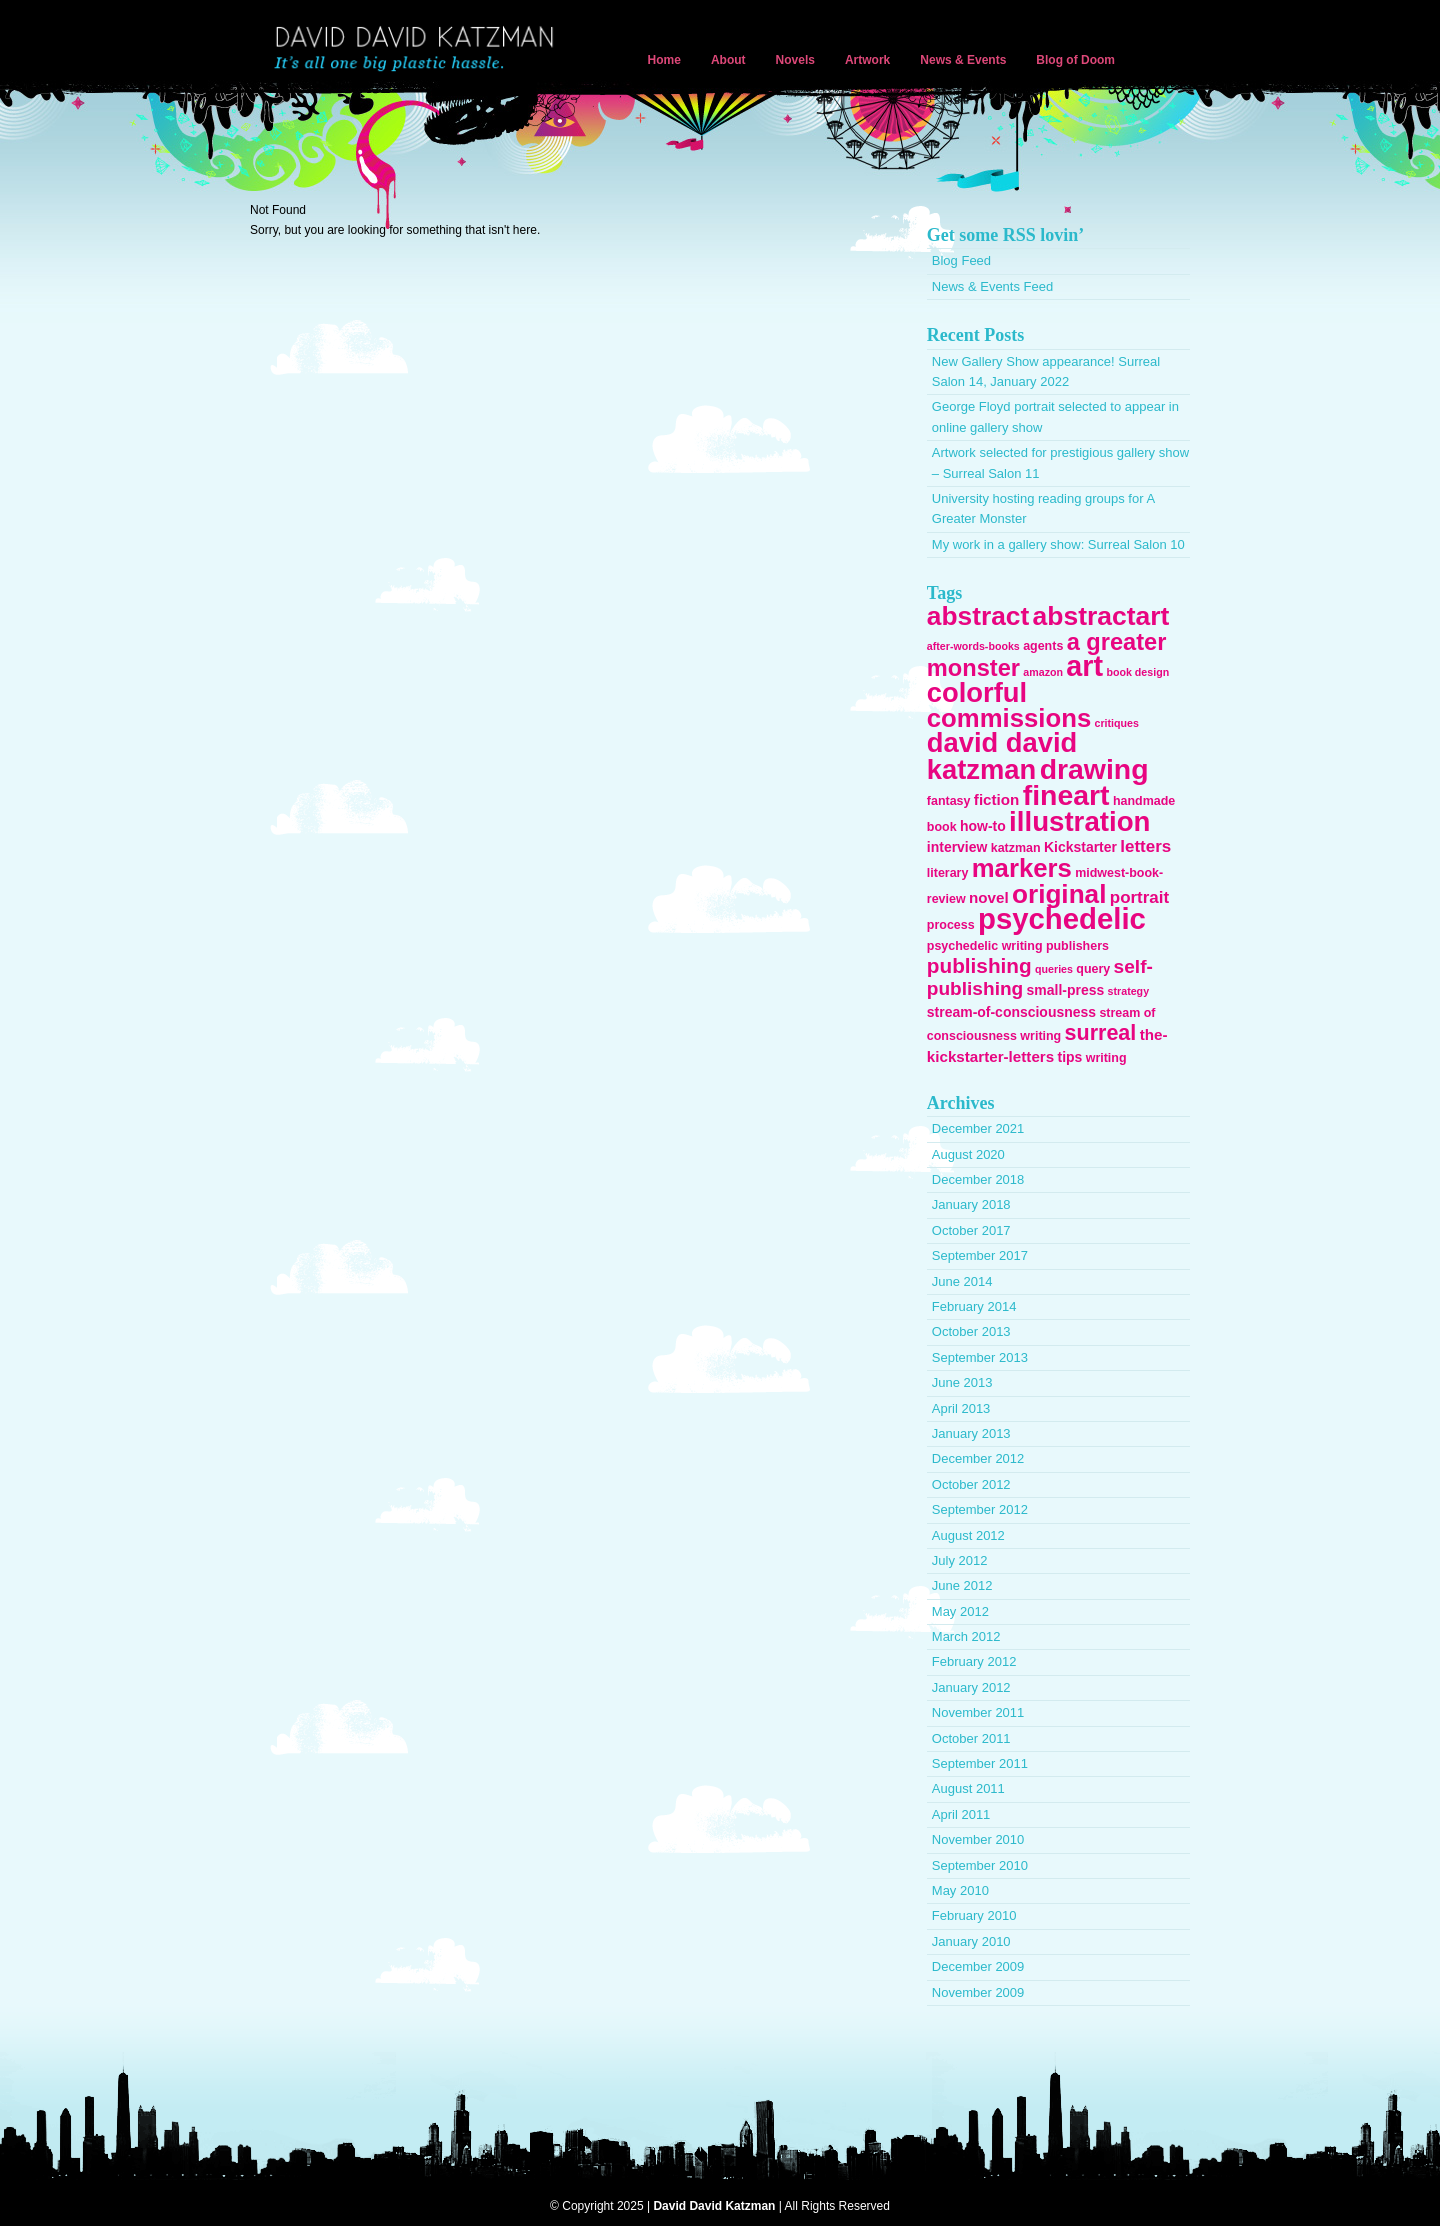  I want to click on George Floyd portrait selected to appear in online gallery show, so click(1055, 416).